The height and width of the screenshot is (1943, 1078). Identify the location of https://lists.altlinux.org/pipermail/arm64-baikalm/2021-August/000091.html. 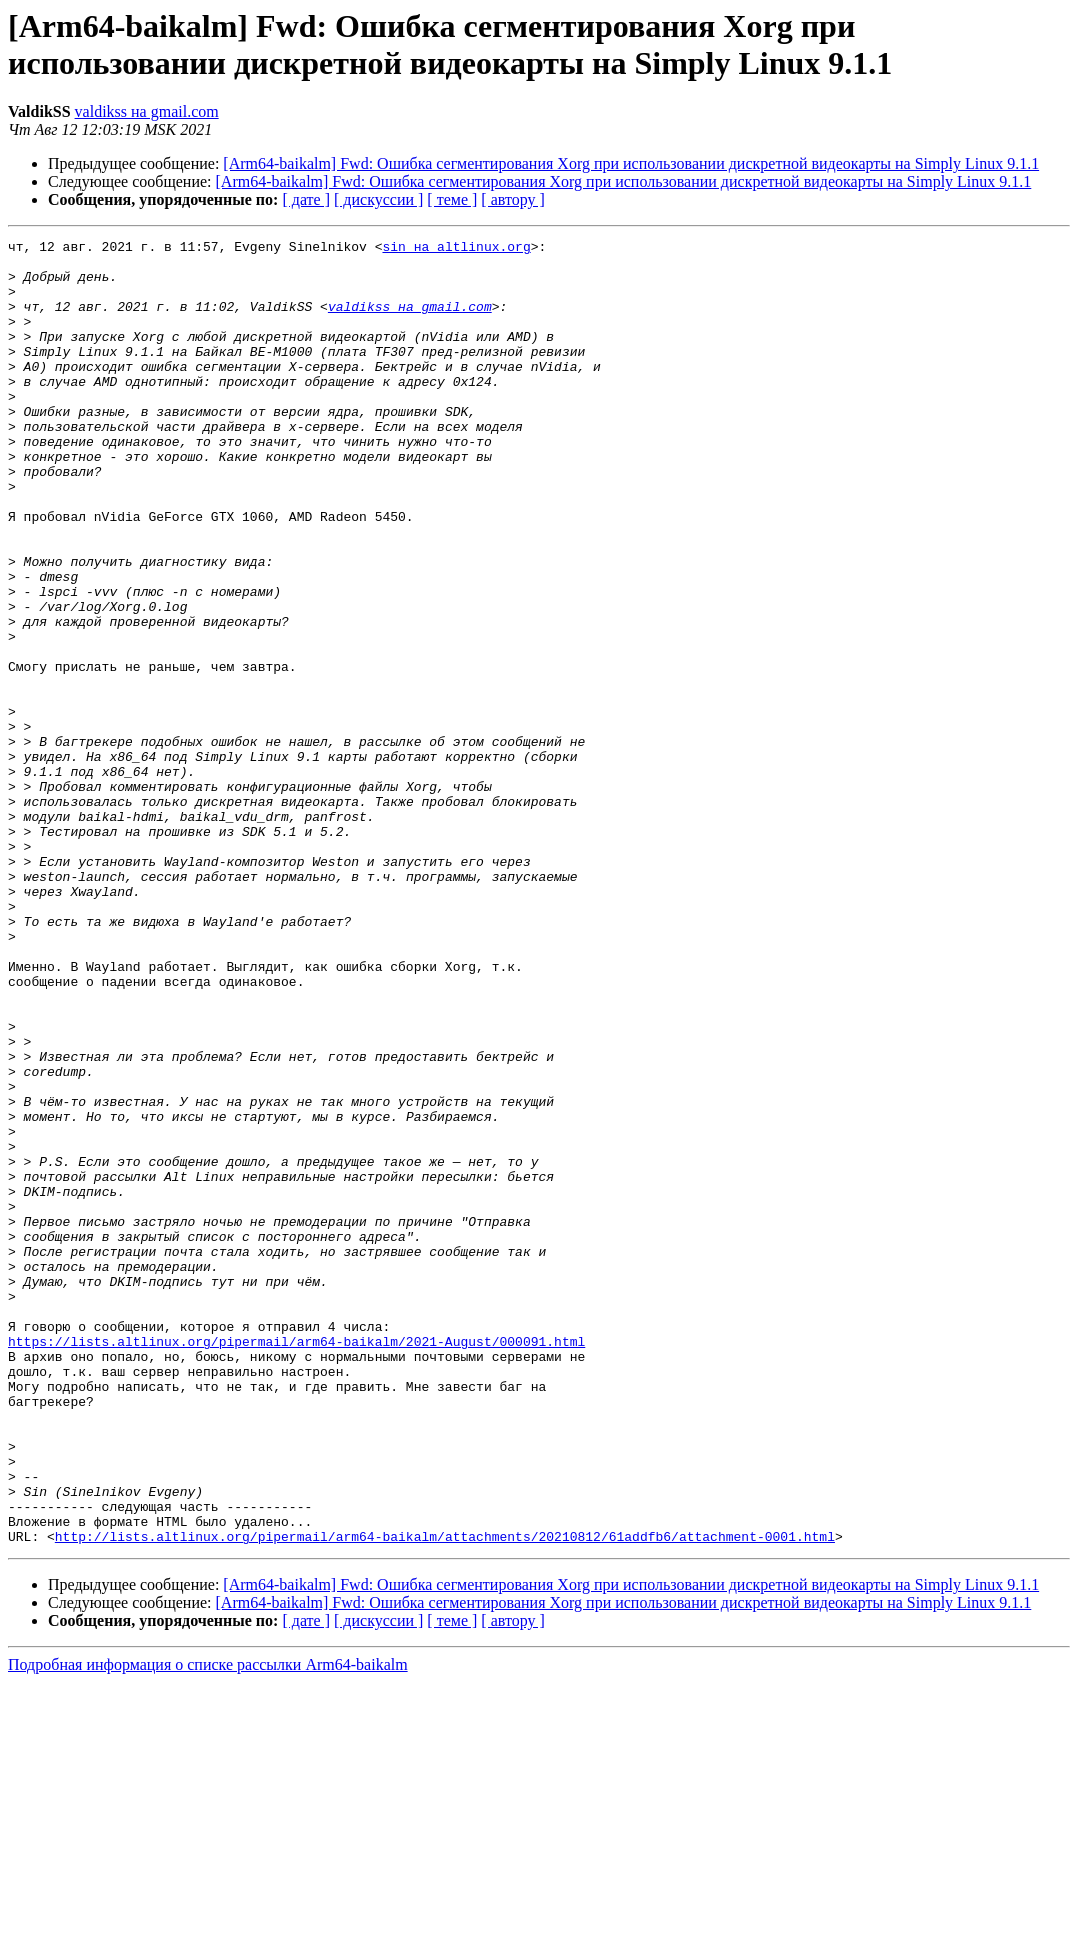
(296, 1563).